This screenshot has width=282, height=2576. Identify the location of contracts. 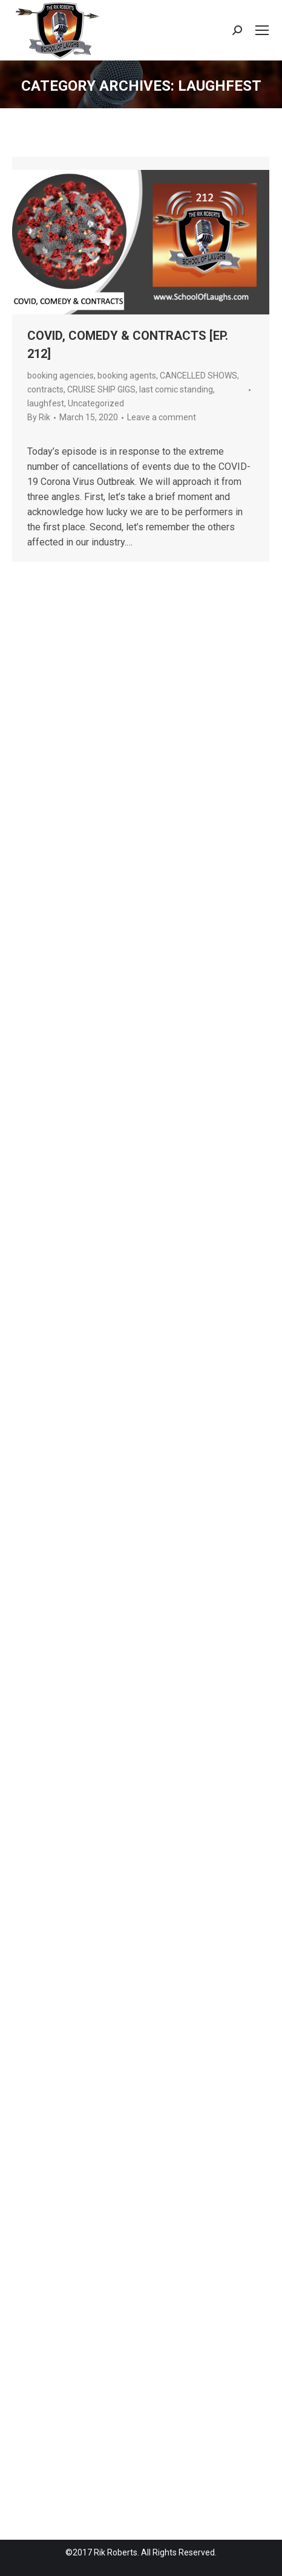
(45, 389).